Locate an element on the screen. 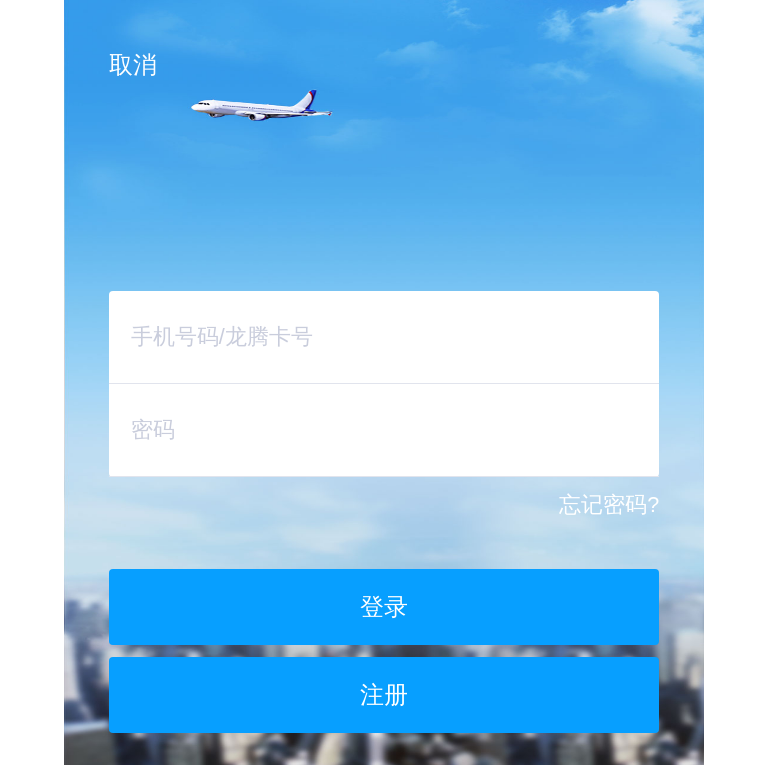 This screenshot has width=768, height=765. 登录 is located at coordinates (384, 606).